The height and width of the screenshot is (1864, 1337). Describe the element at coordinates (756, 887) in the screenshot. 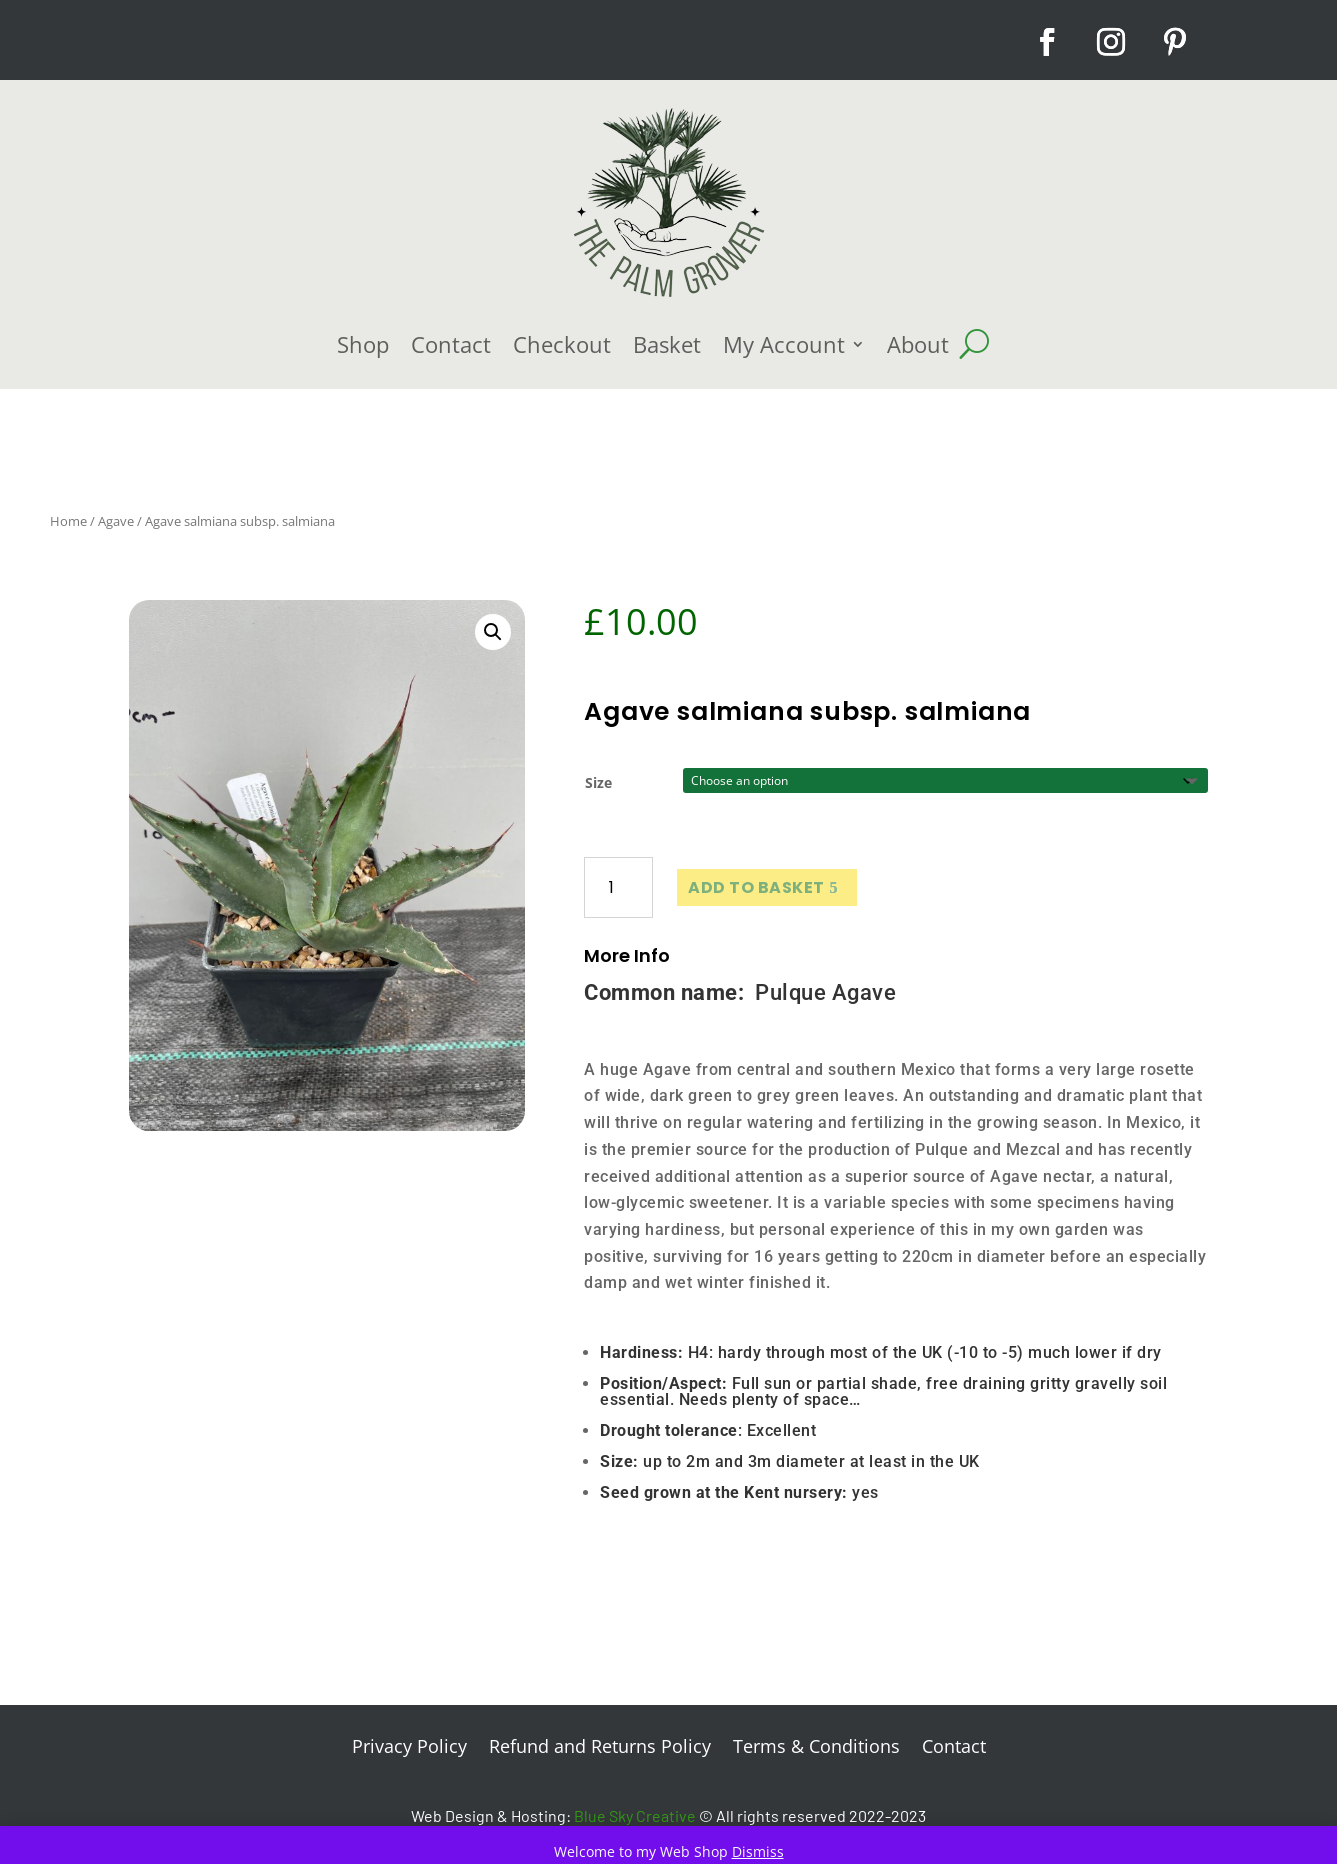

I see `Add to basket` at that location.